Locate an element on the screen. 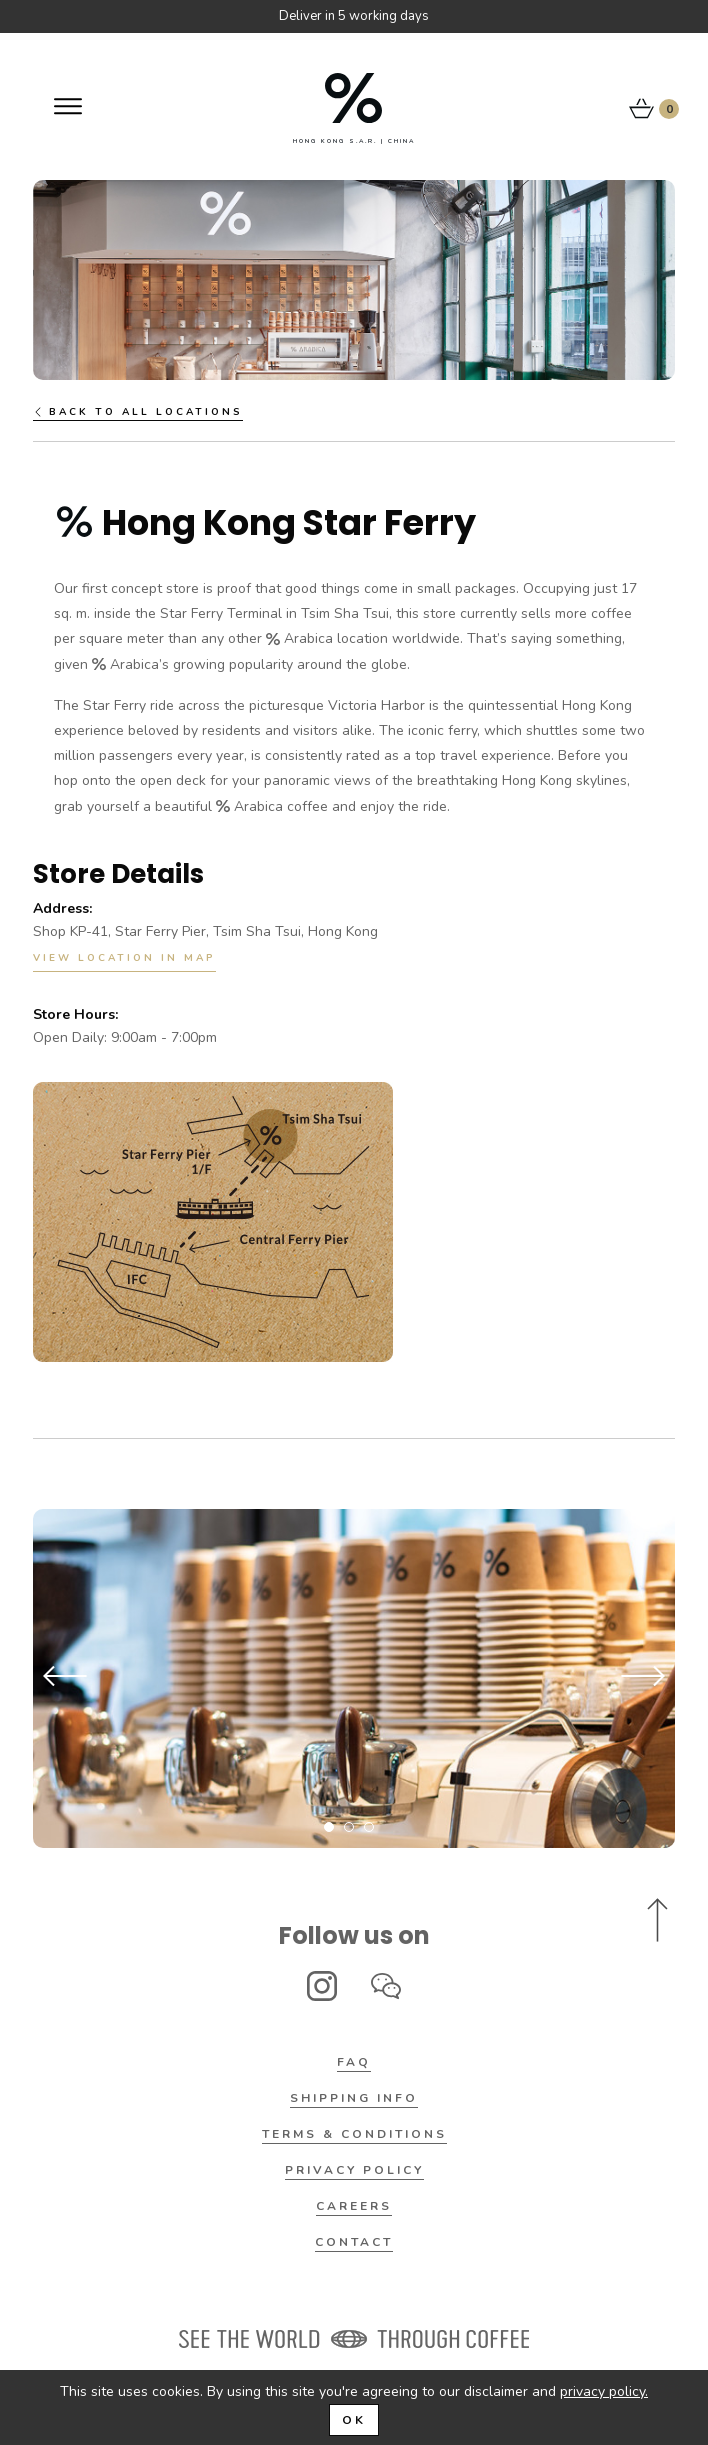 This screenshot has width=708, height=2445. OK is located at coordinates (354, 2420).